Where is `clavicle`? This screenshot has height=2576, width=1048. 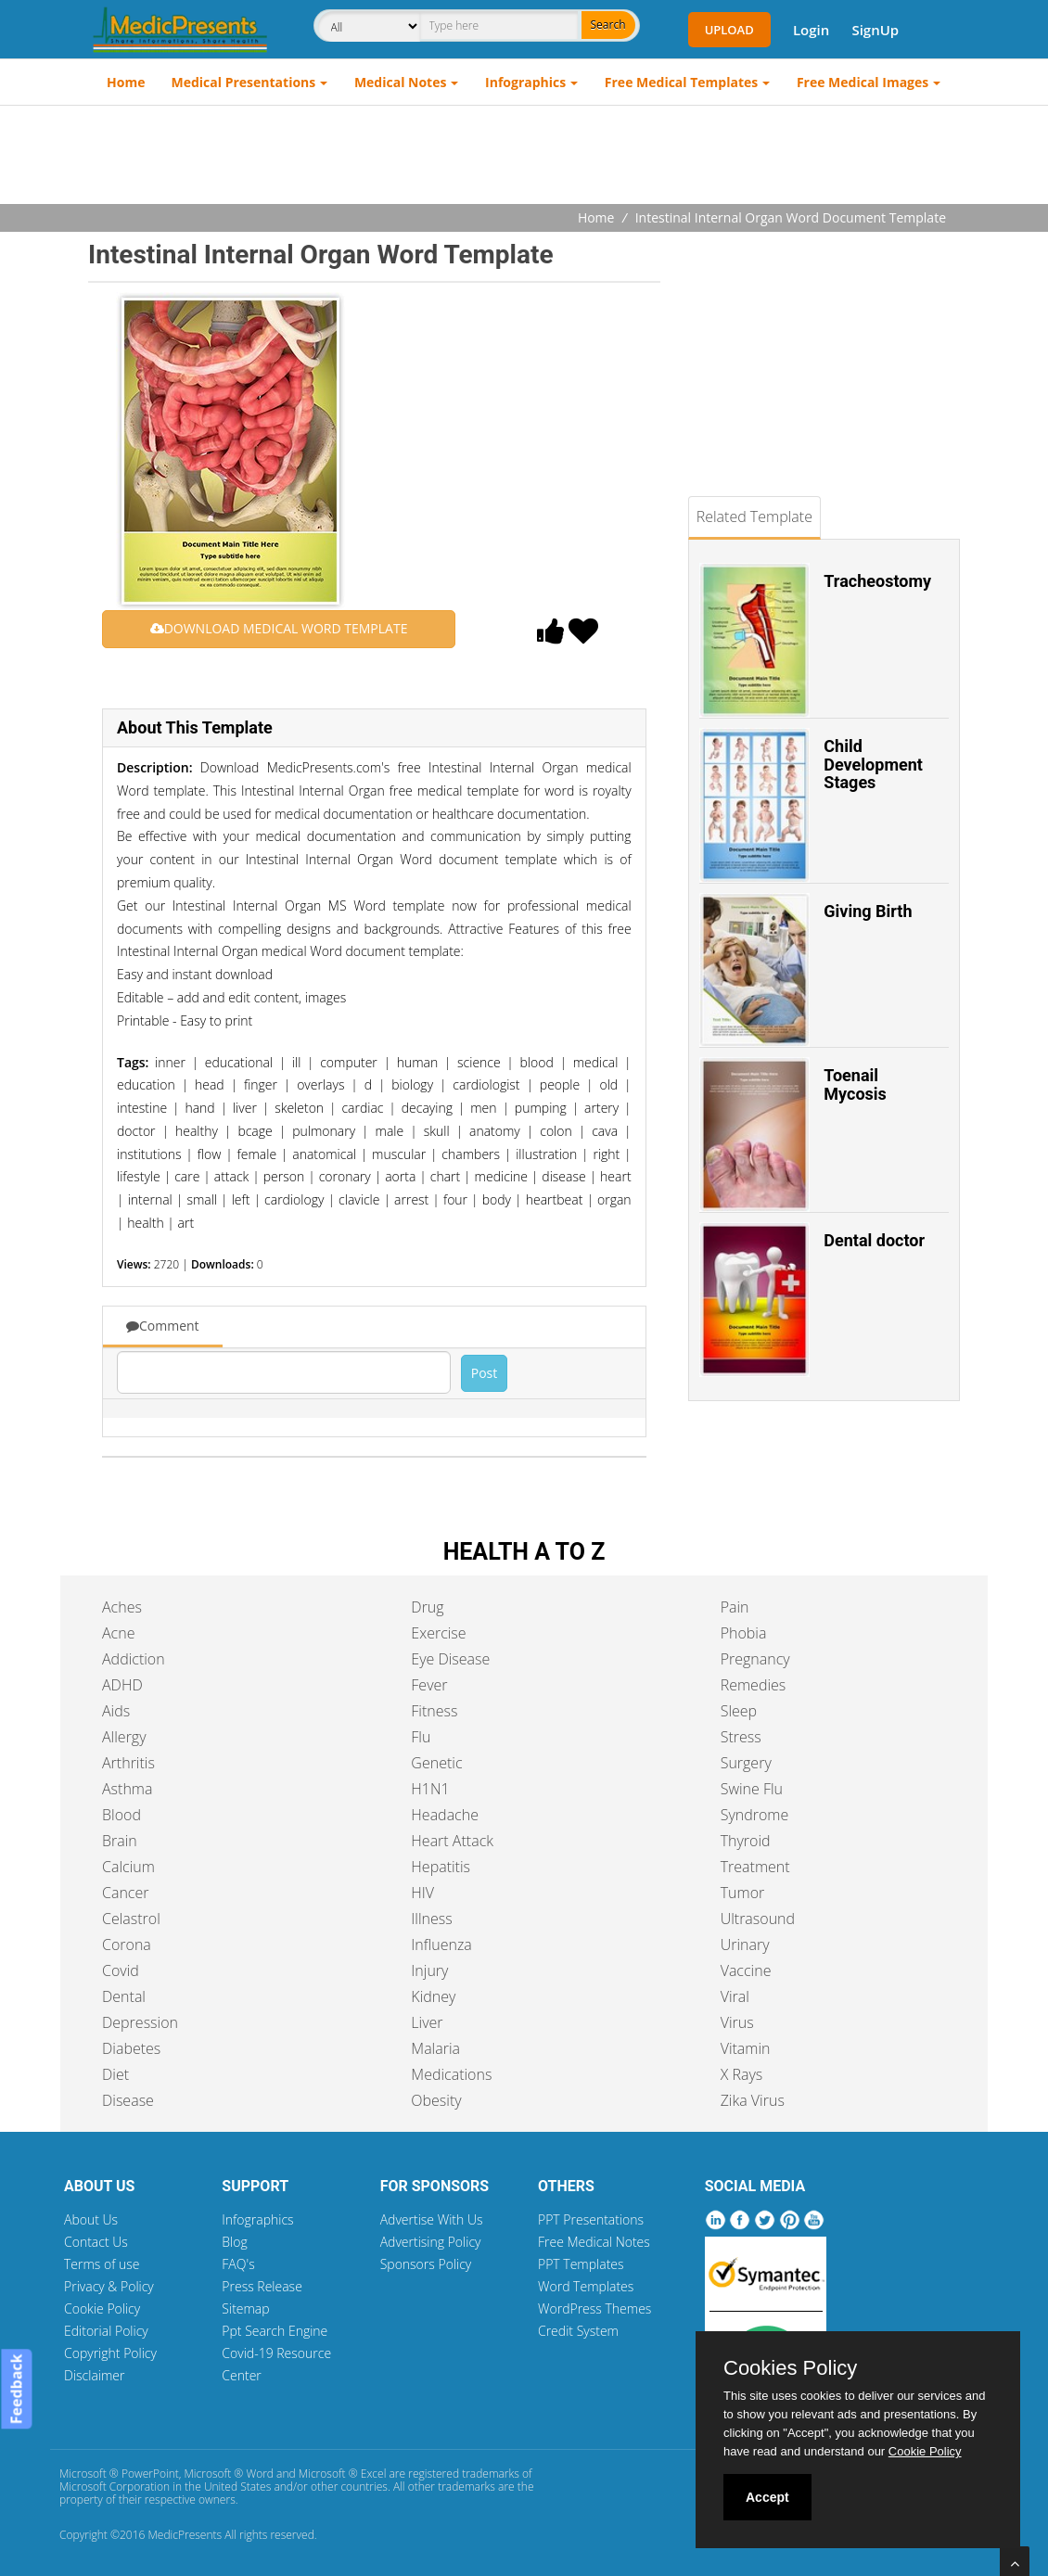
clavicle is located at coordinates (359, 1199).